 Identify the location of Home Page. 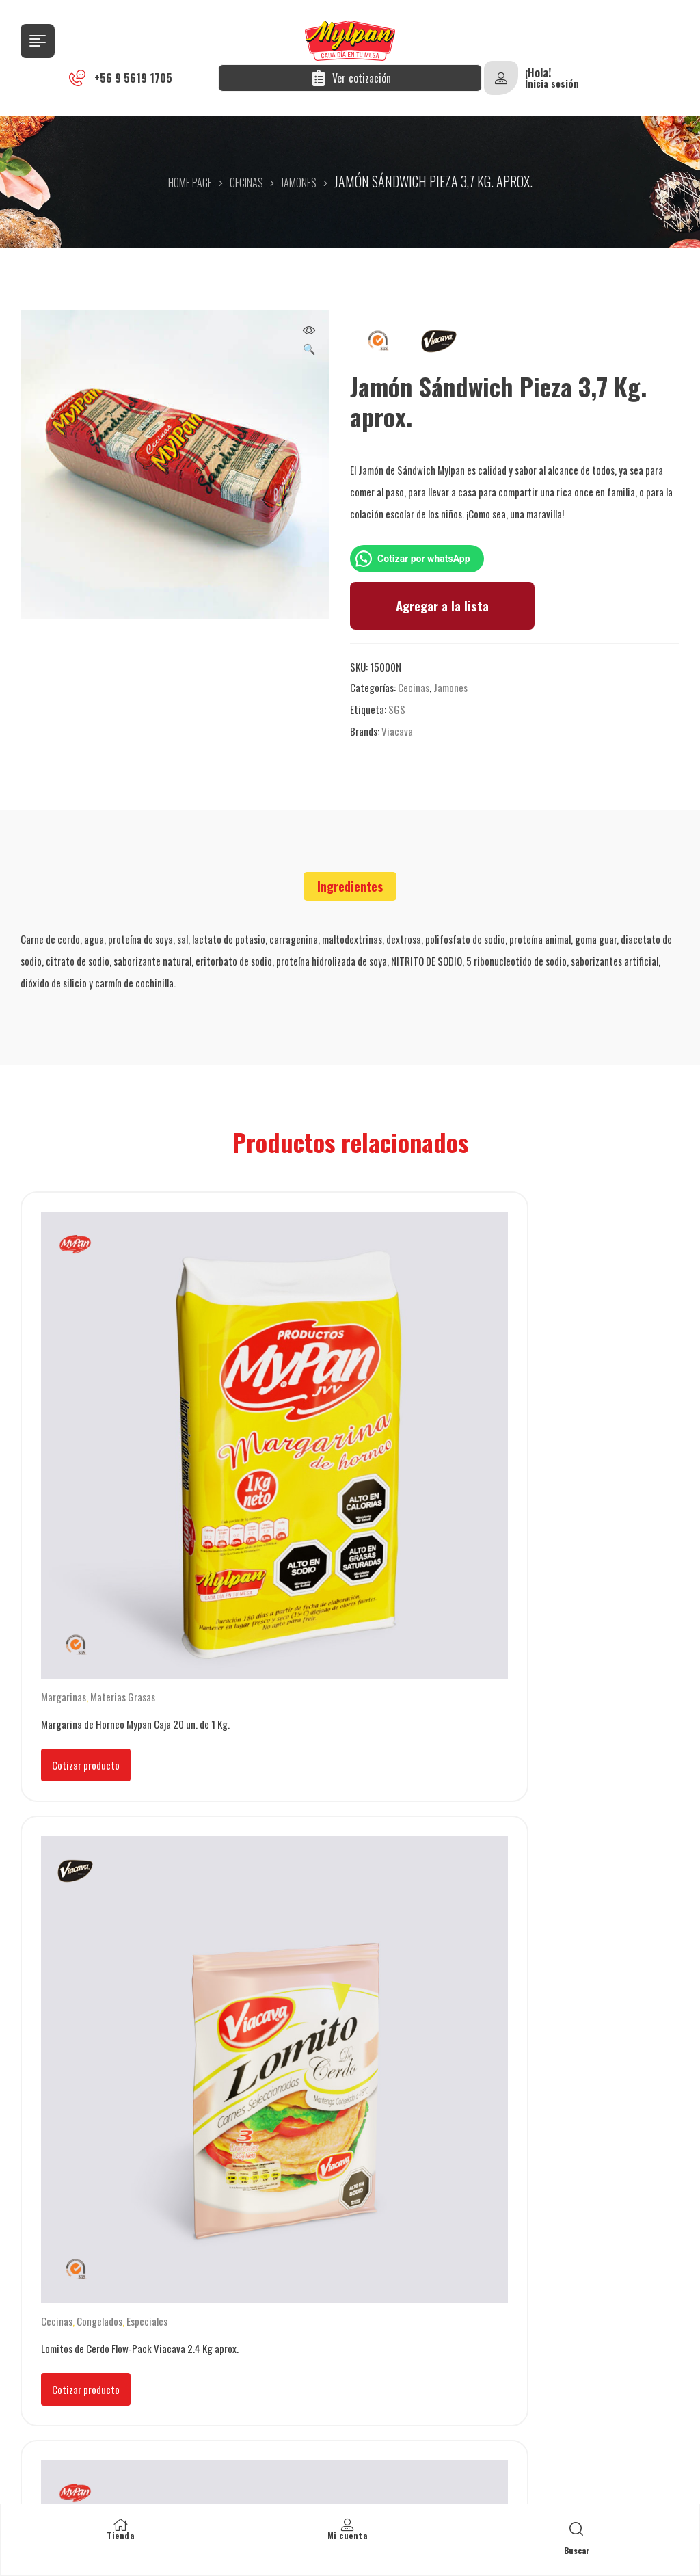
(190, 182).